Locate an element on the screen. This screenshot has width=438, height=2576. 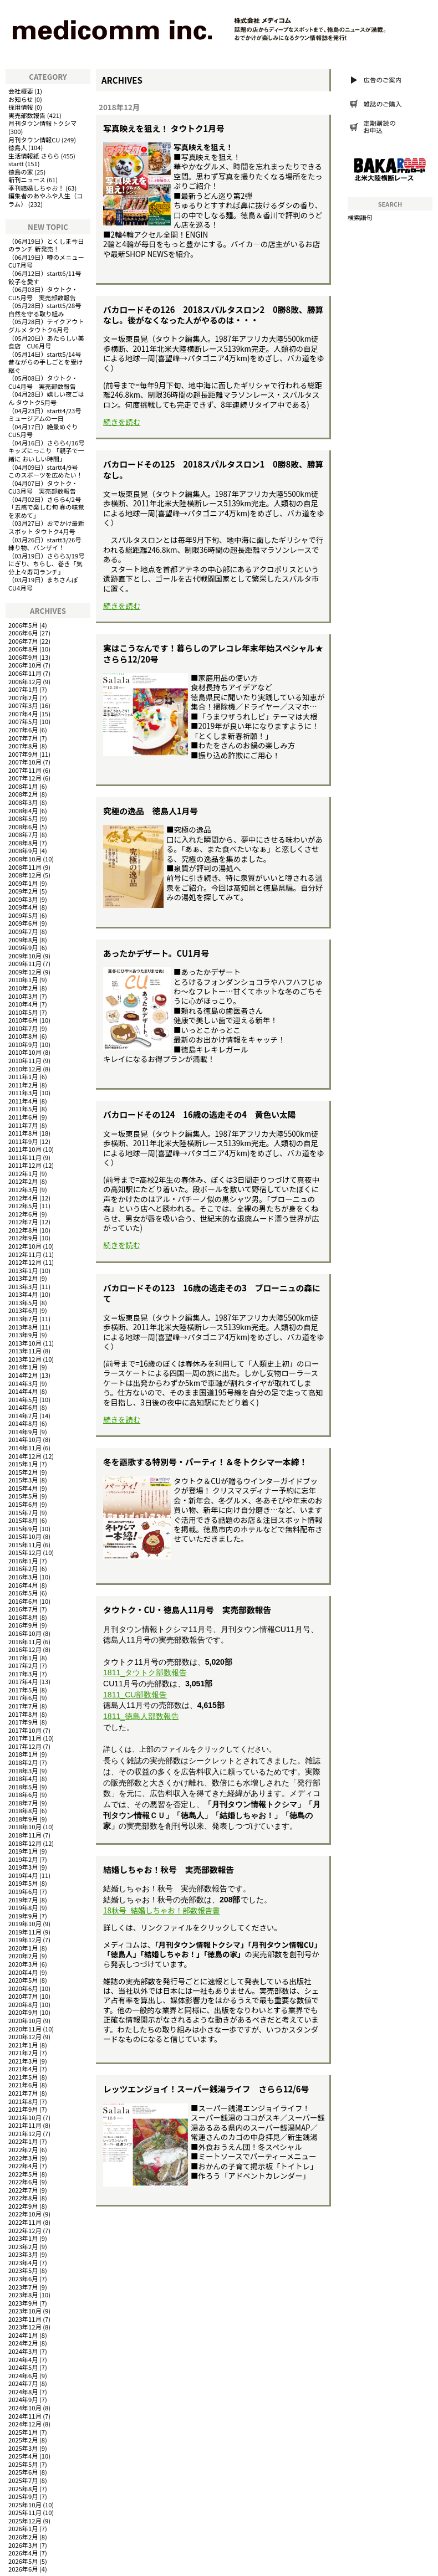
2010年6月 is located at coordinates (23, 1019).